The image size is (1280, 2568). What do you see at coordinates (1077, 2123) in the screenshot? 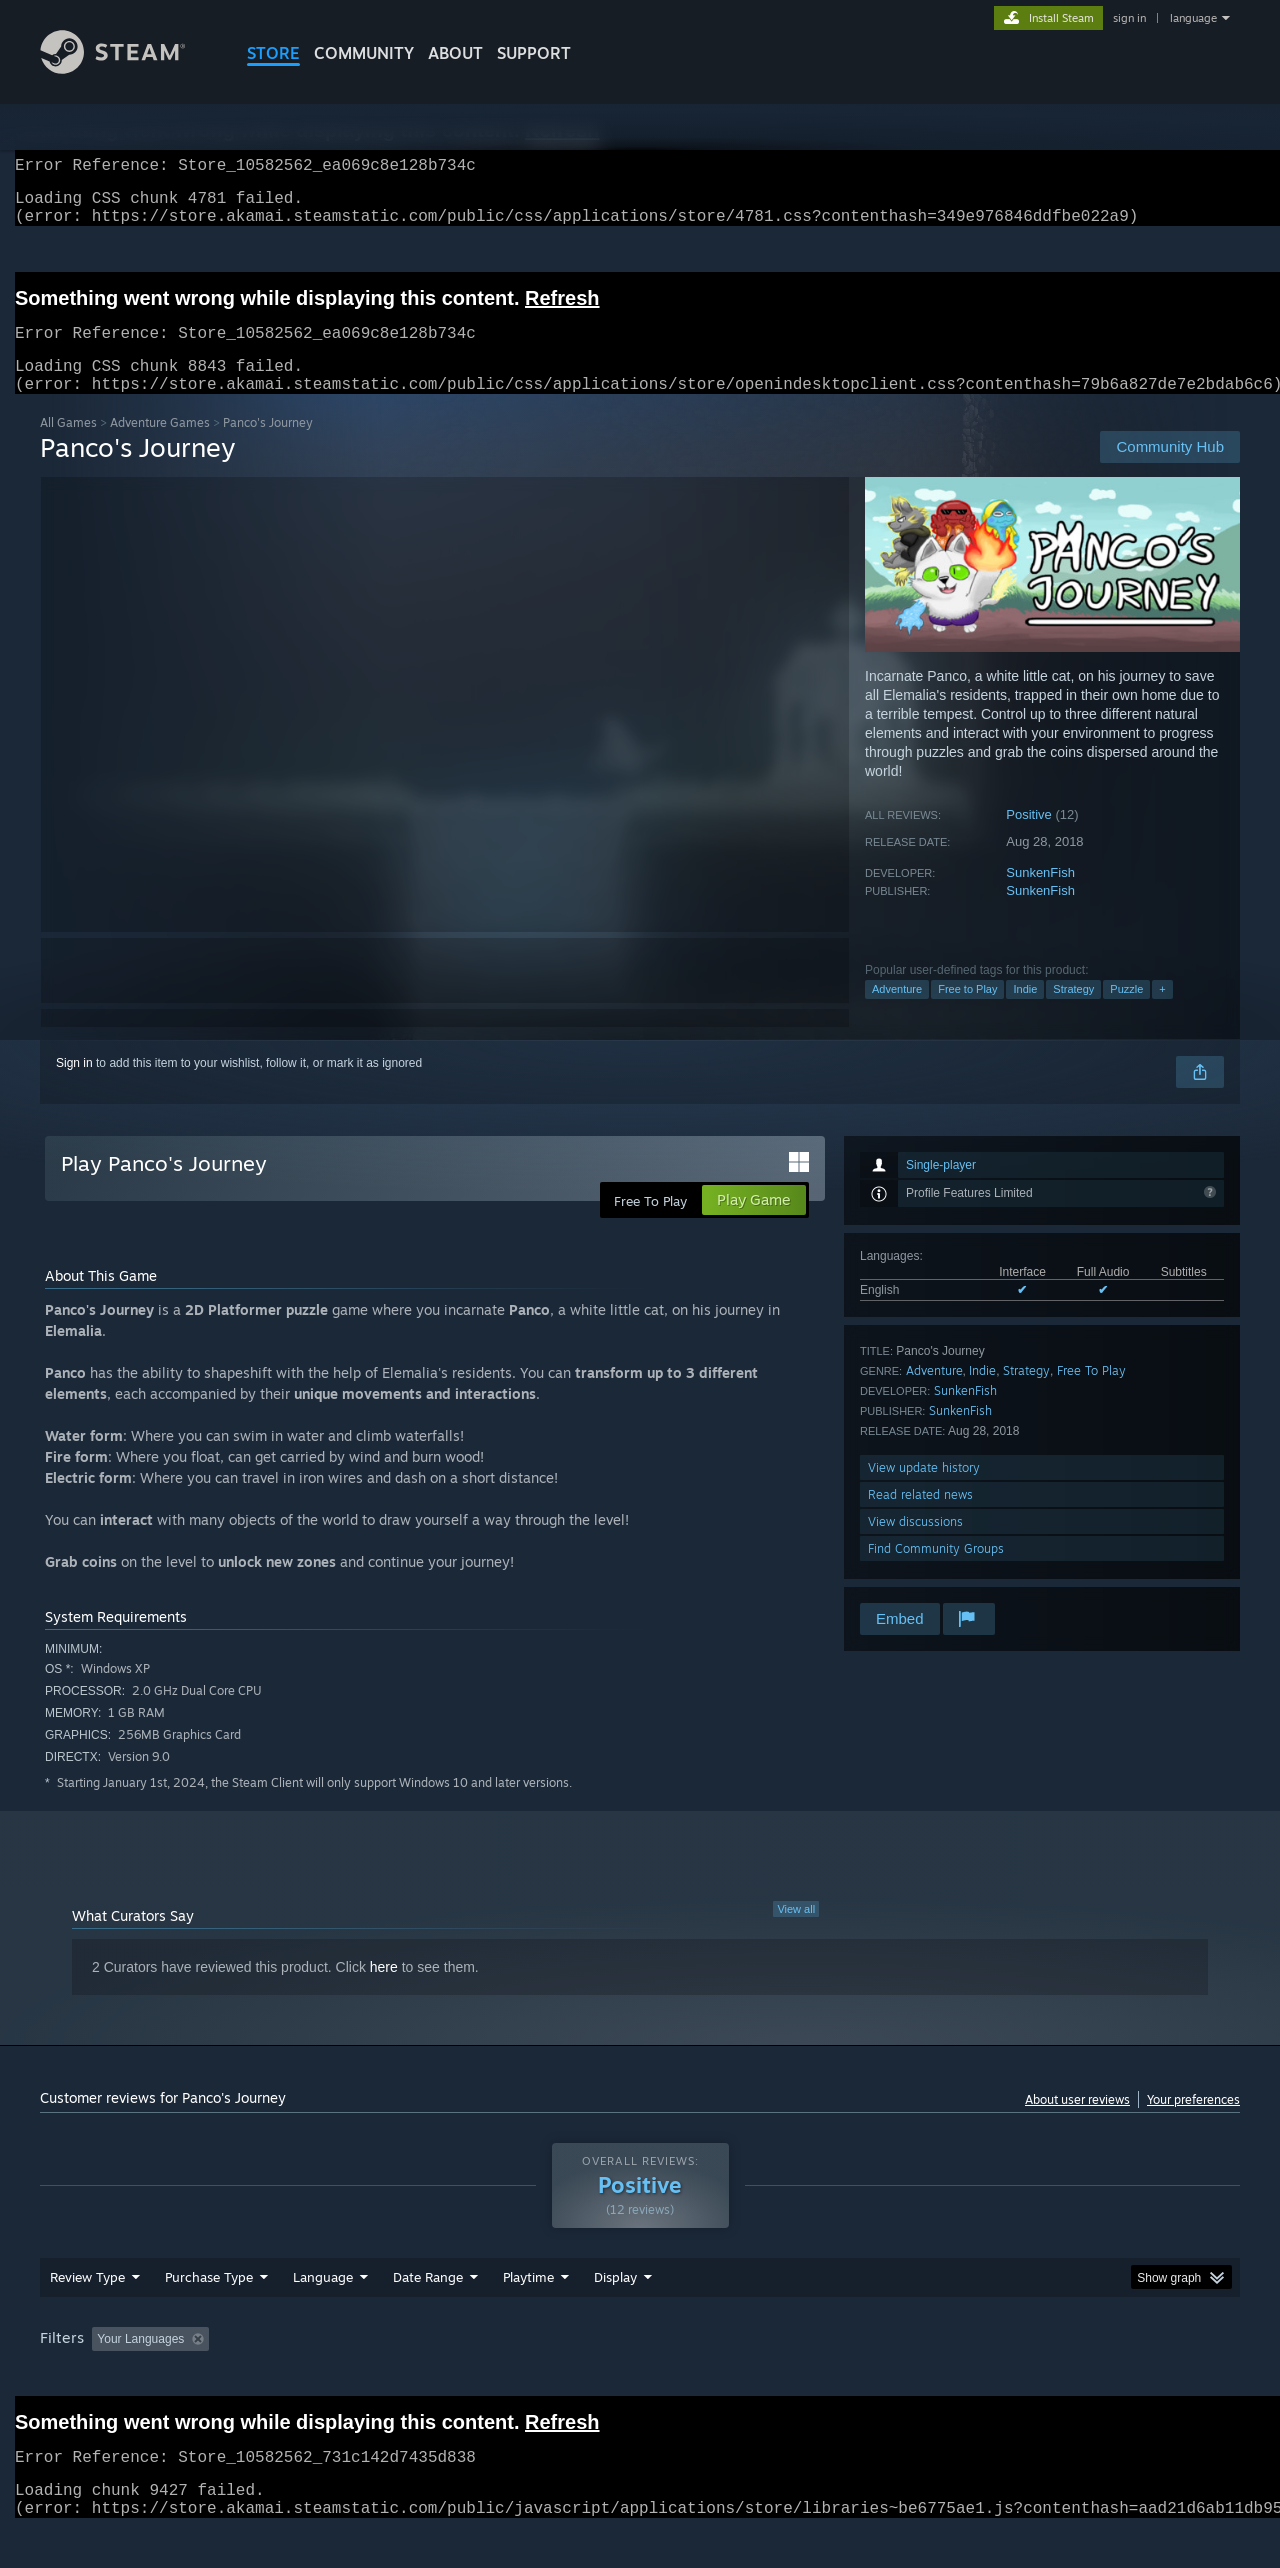
I see `About user reviews` at bounding box center [1077, 2123].